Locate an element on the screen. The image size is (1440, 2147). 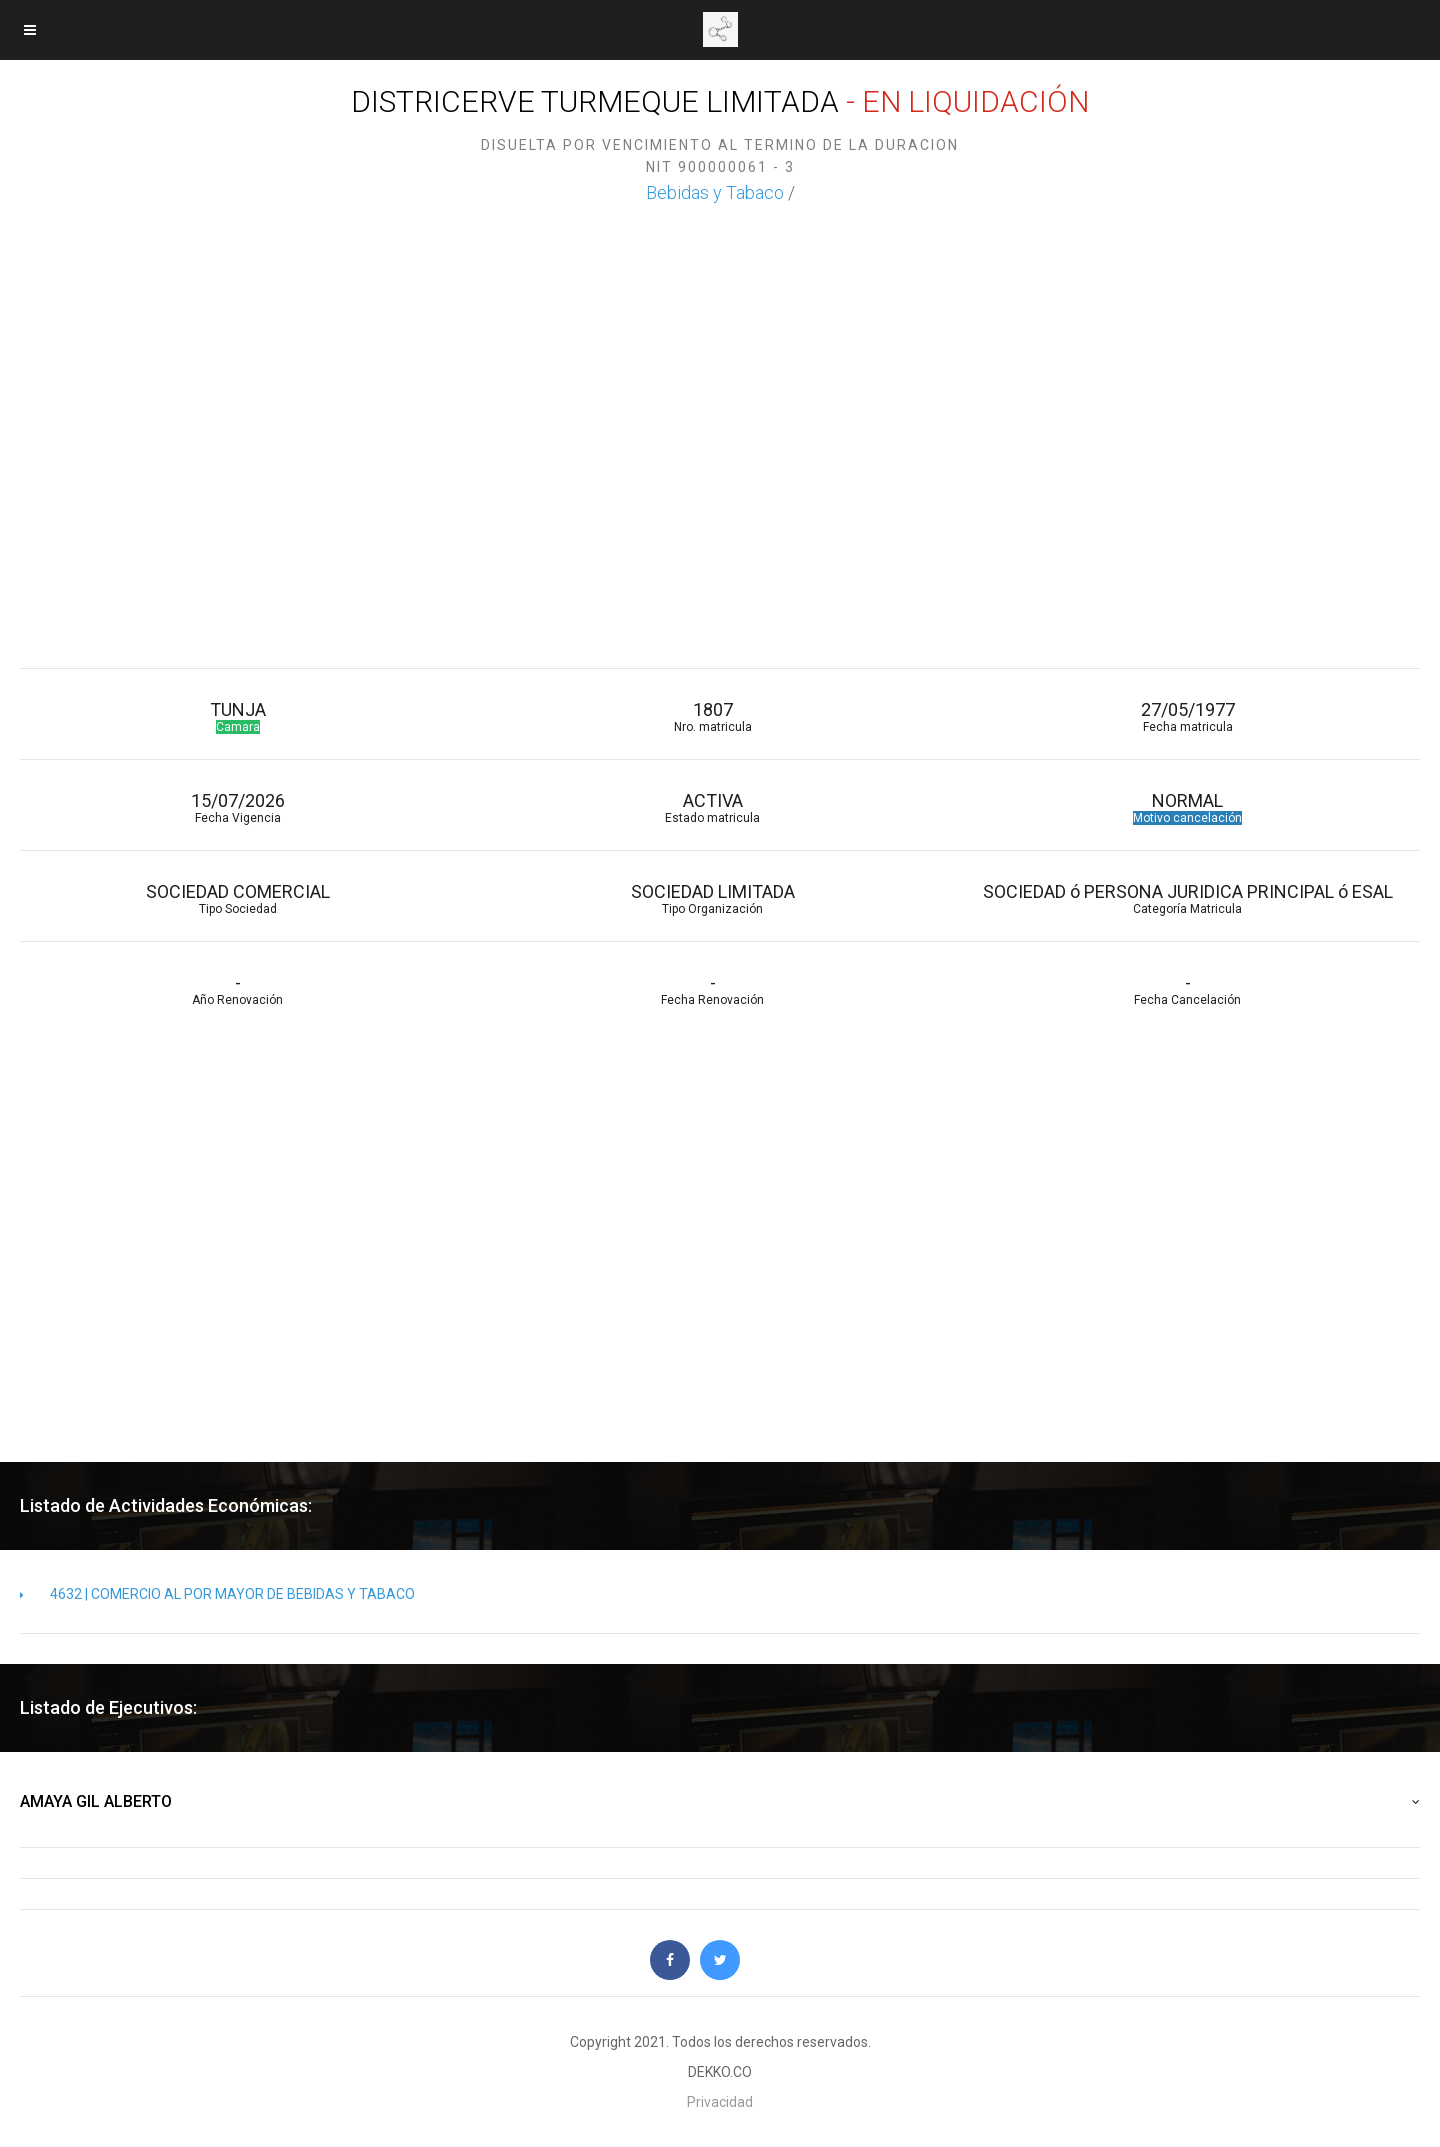
27/05/1977 is located at coordinates (1187, 716).